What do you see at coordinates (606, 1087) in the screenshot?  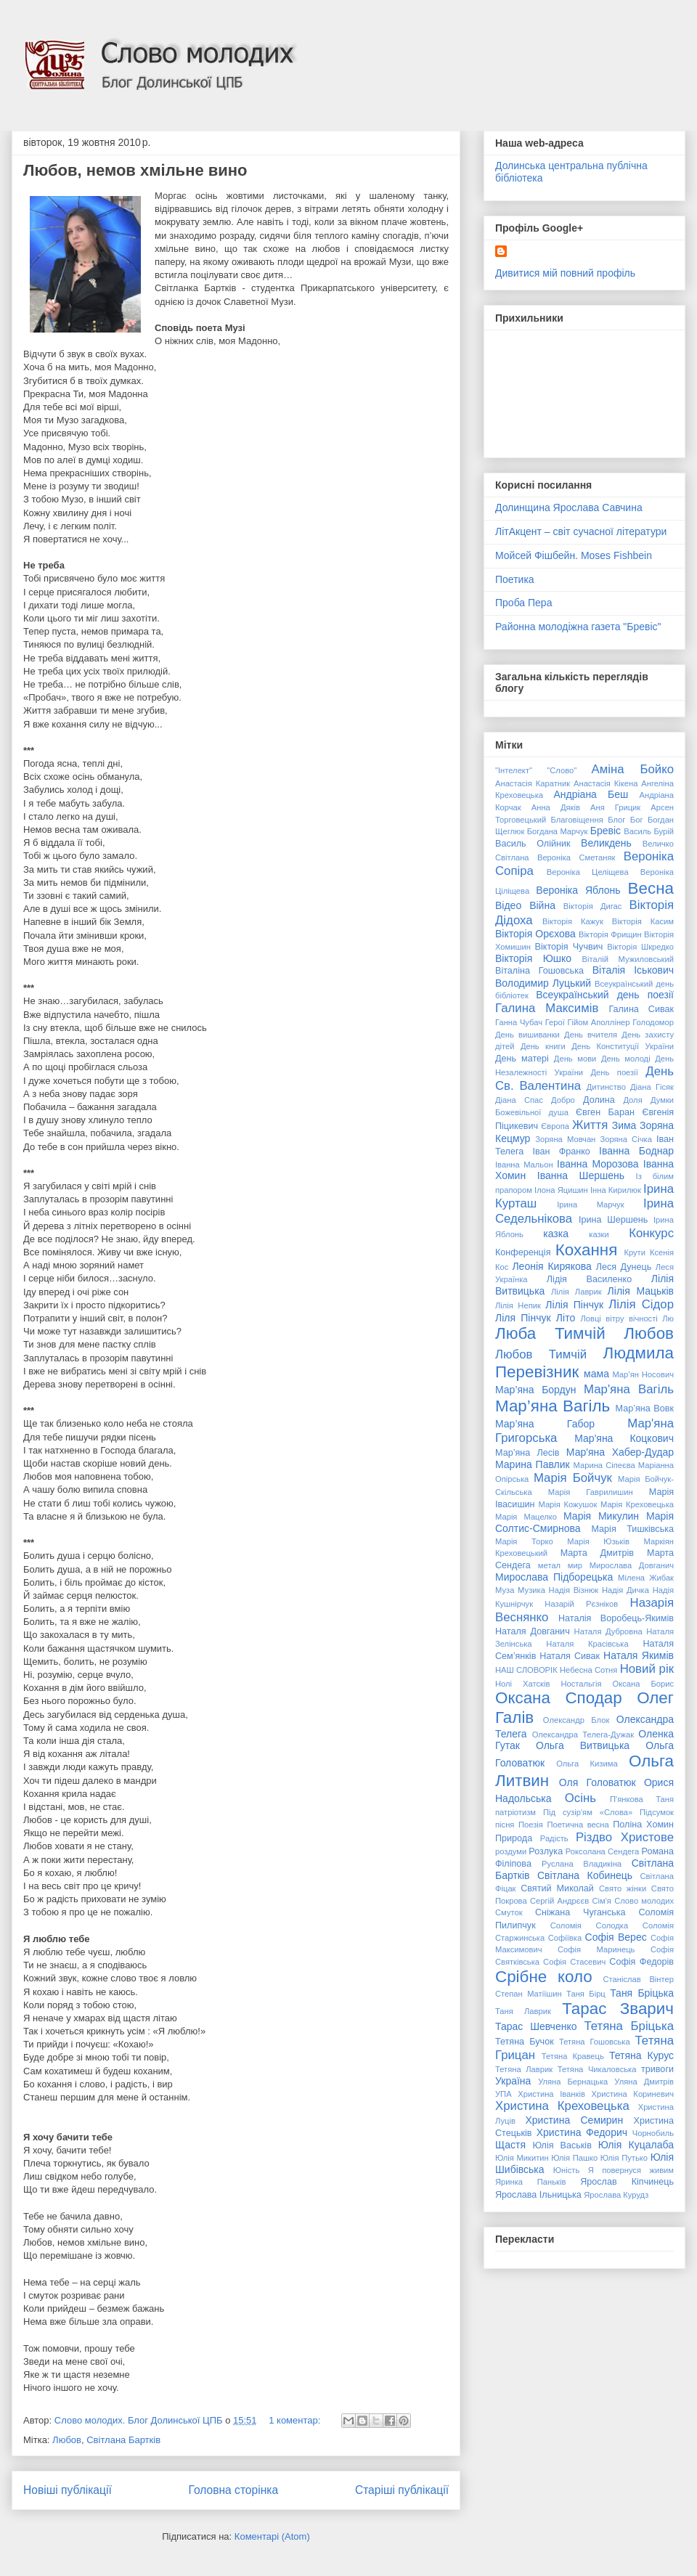 I see `Дитинство` at bounding box center [606, 1087].